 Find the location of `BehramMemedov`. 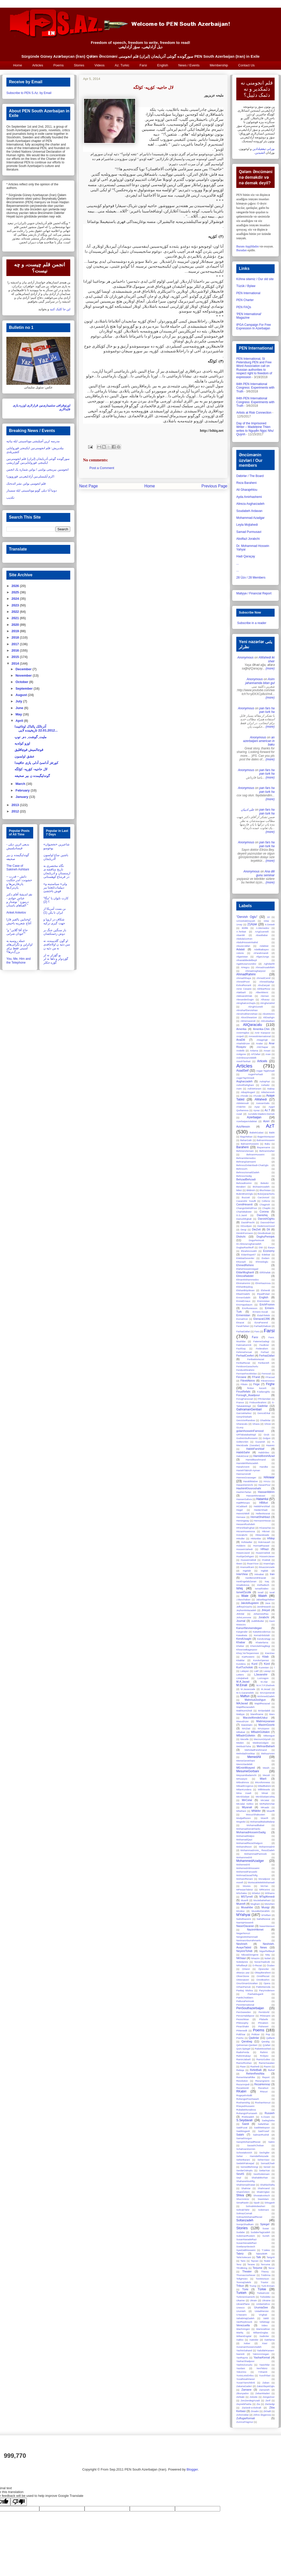

BehramMemedov is located at coordinates (246, 1158).